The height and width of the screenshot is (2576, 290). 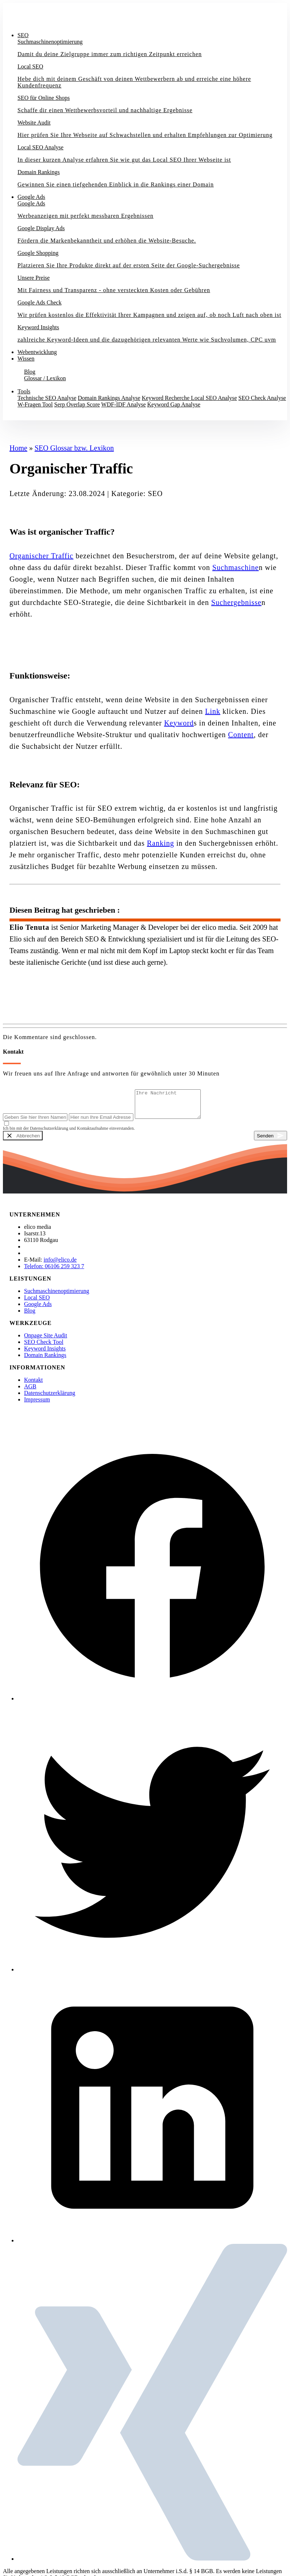 What do you see at coordinates (45, 1354) in the screenshot?
I see `Keyword Insights` at bounding box center [45, 1354].